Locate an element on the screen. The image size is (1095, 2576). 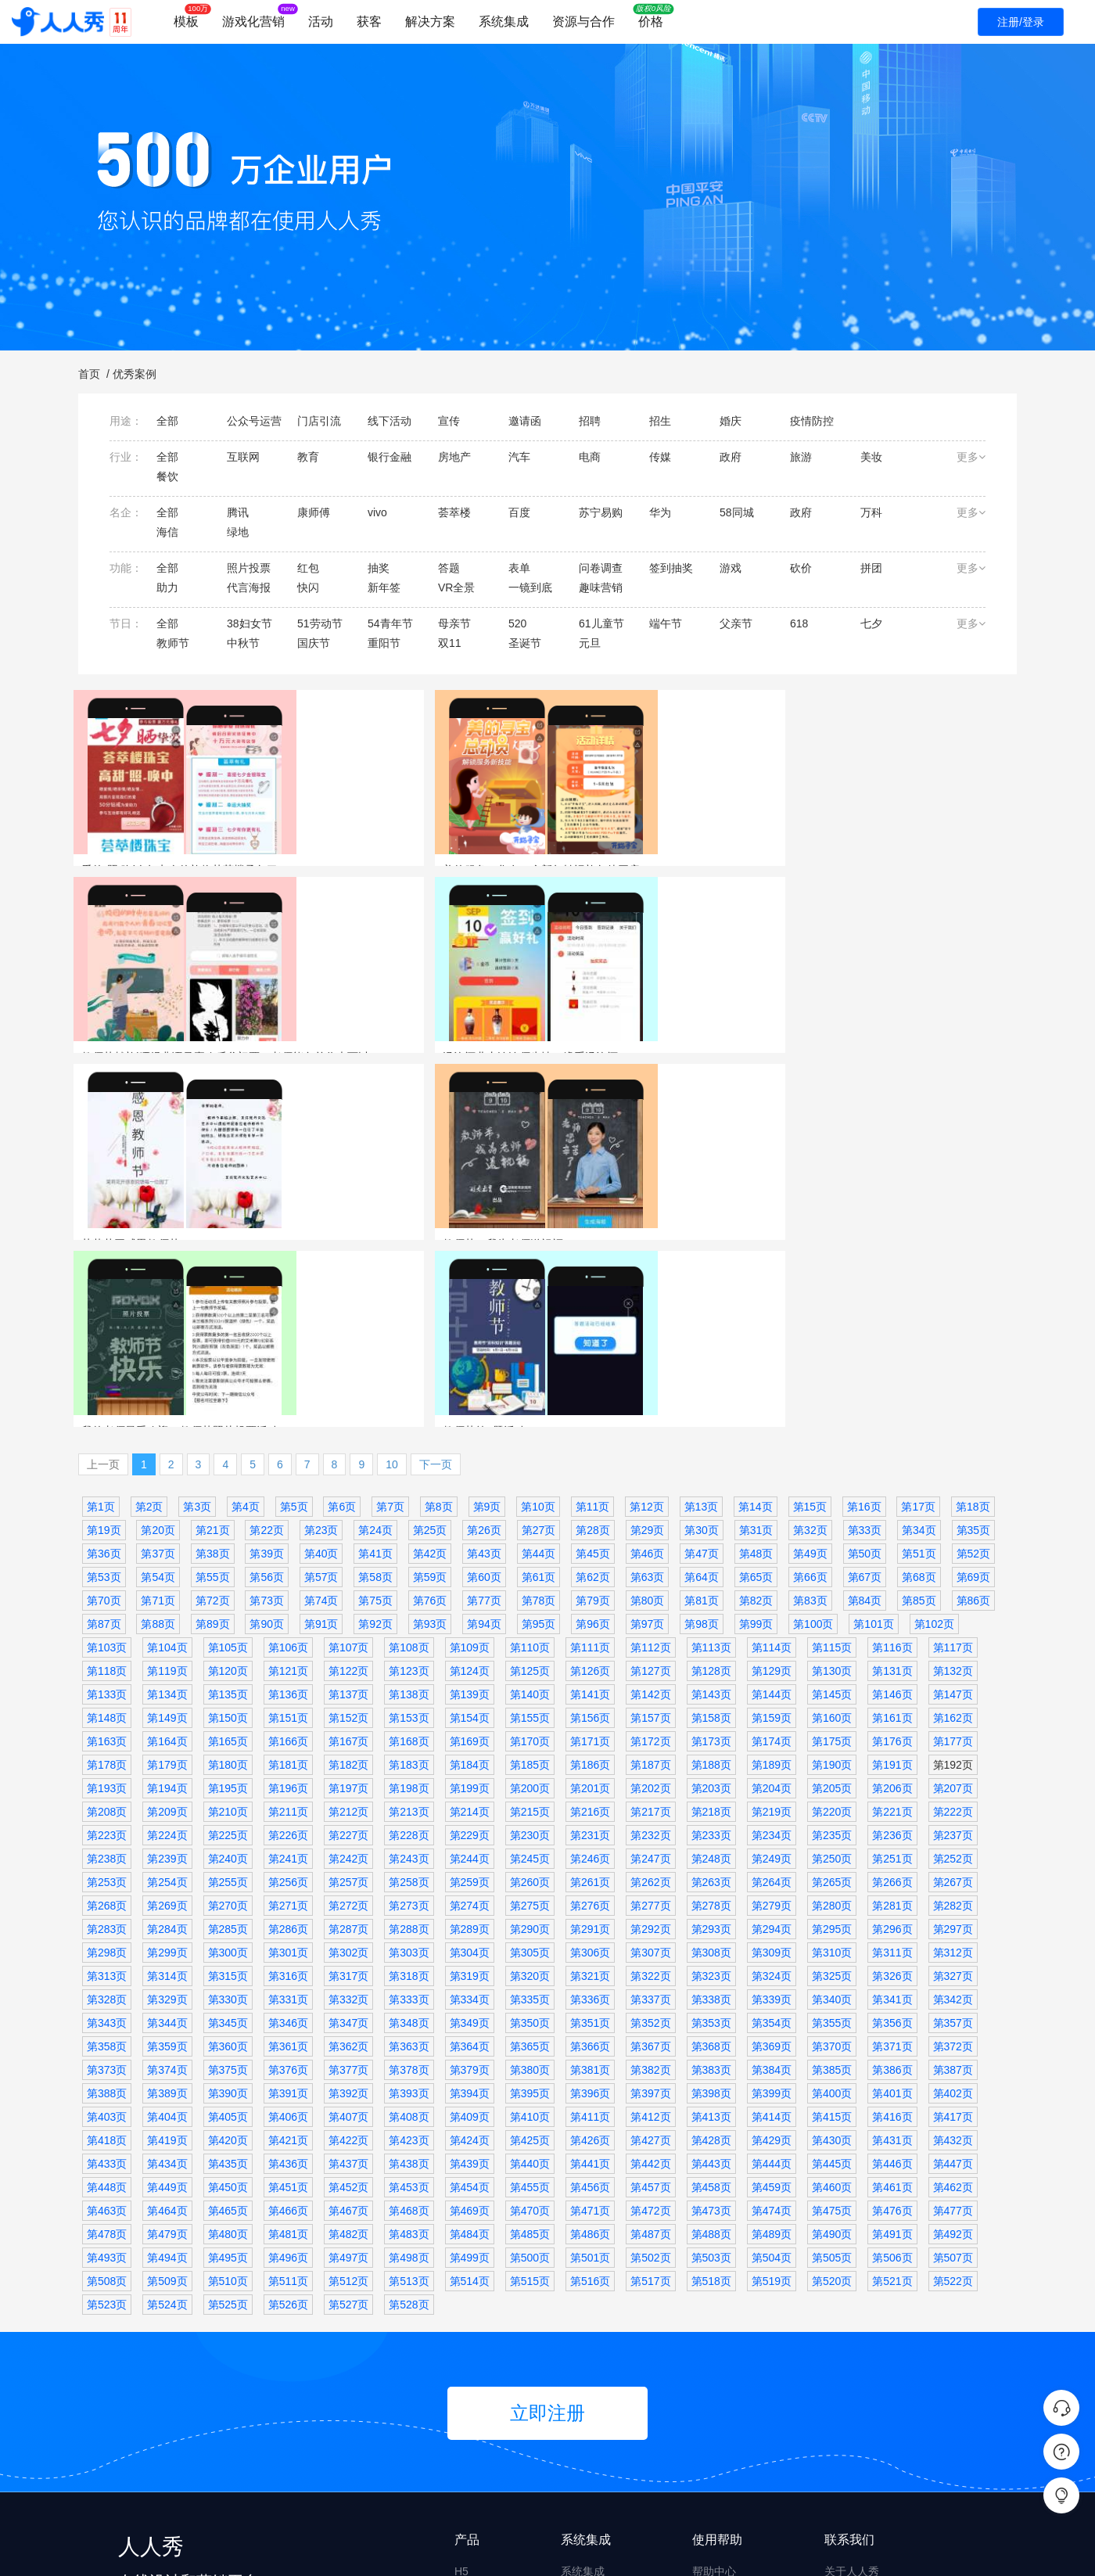
第78页 is located at coordinates (539, 1348).